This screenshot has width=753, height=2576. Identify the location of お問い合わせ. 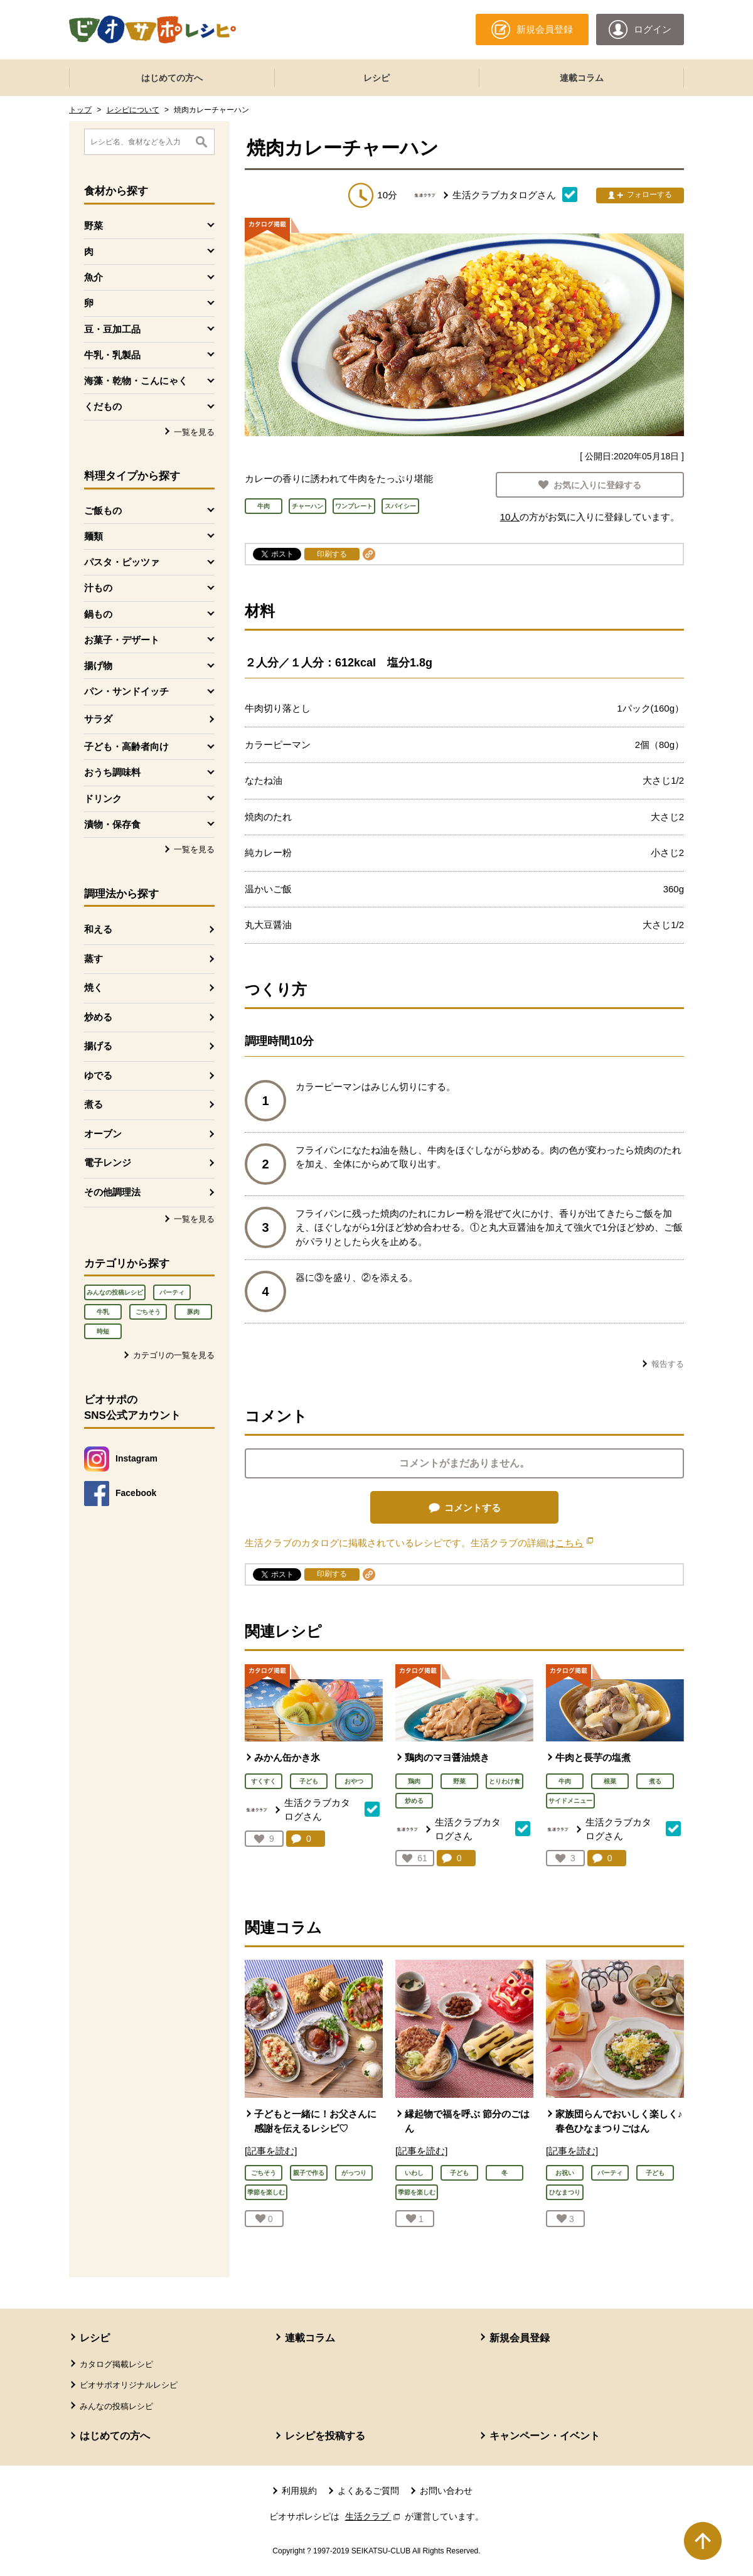
(446, 2491).